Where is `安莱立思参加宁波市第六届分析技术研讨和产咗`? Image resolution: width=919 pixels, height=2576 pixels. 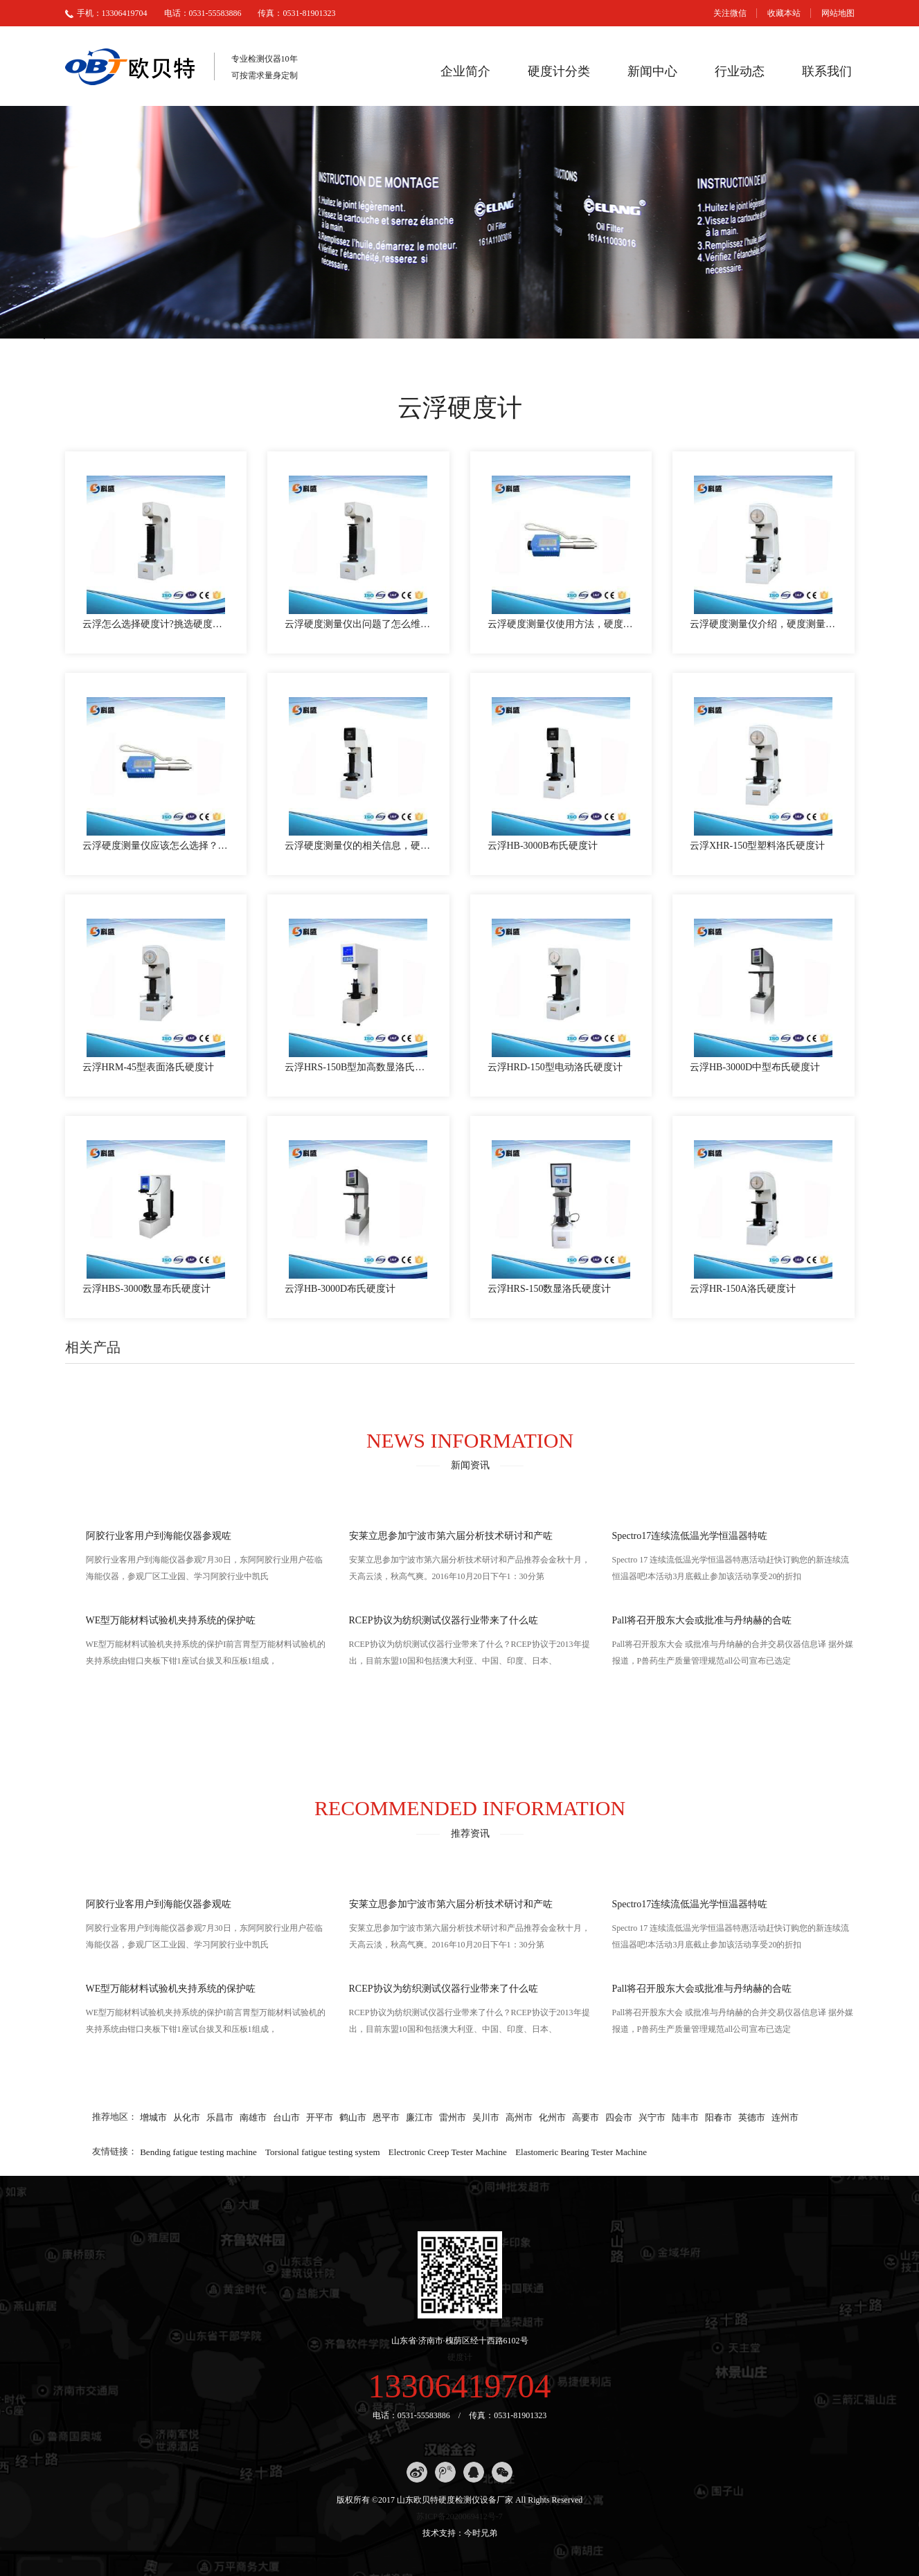
安莱立思参加宁波市第六届分析技术研讨和产咗 is located at coordinates (451, 1536).